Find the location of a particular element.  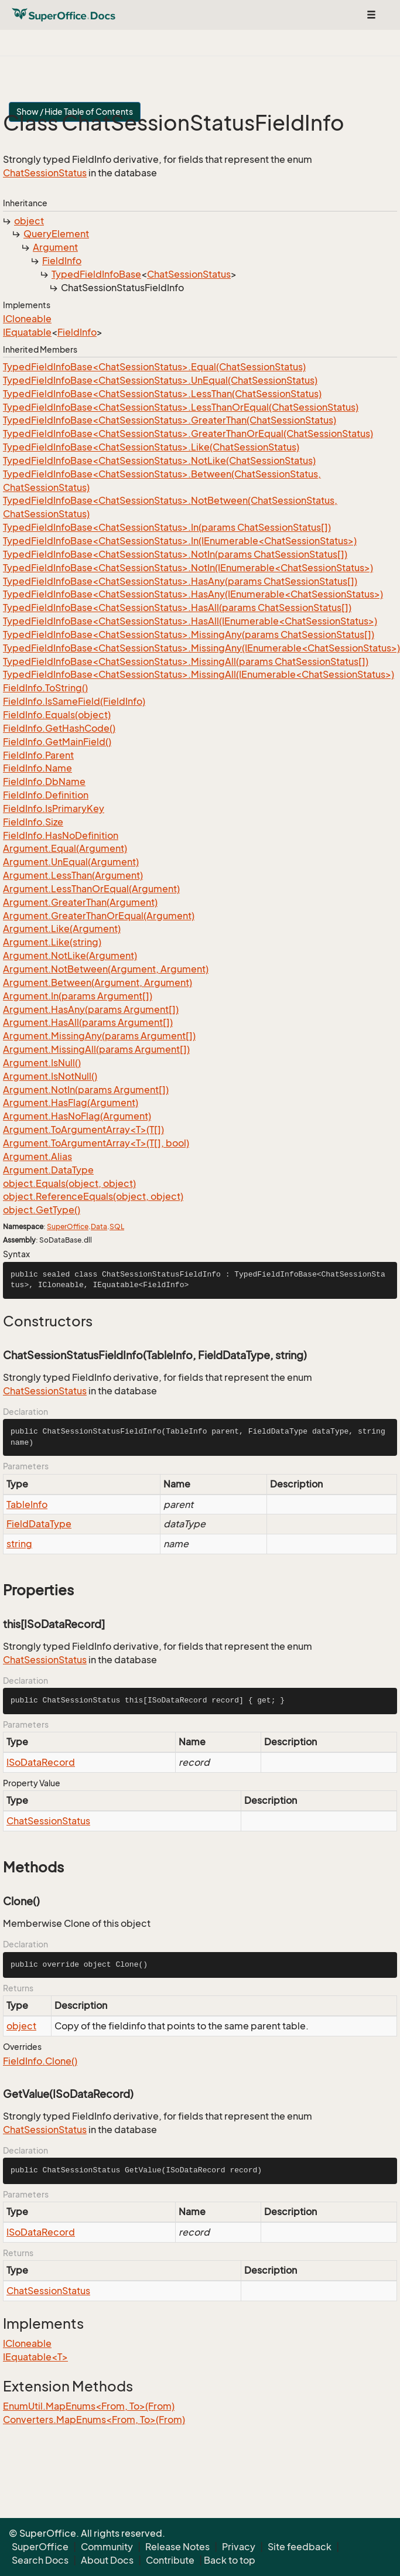

ISoDataRecord is located at coordinates (40, 1762).